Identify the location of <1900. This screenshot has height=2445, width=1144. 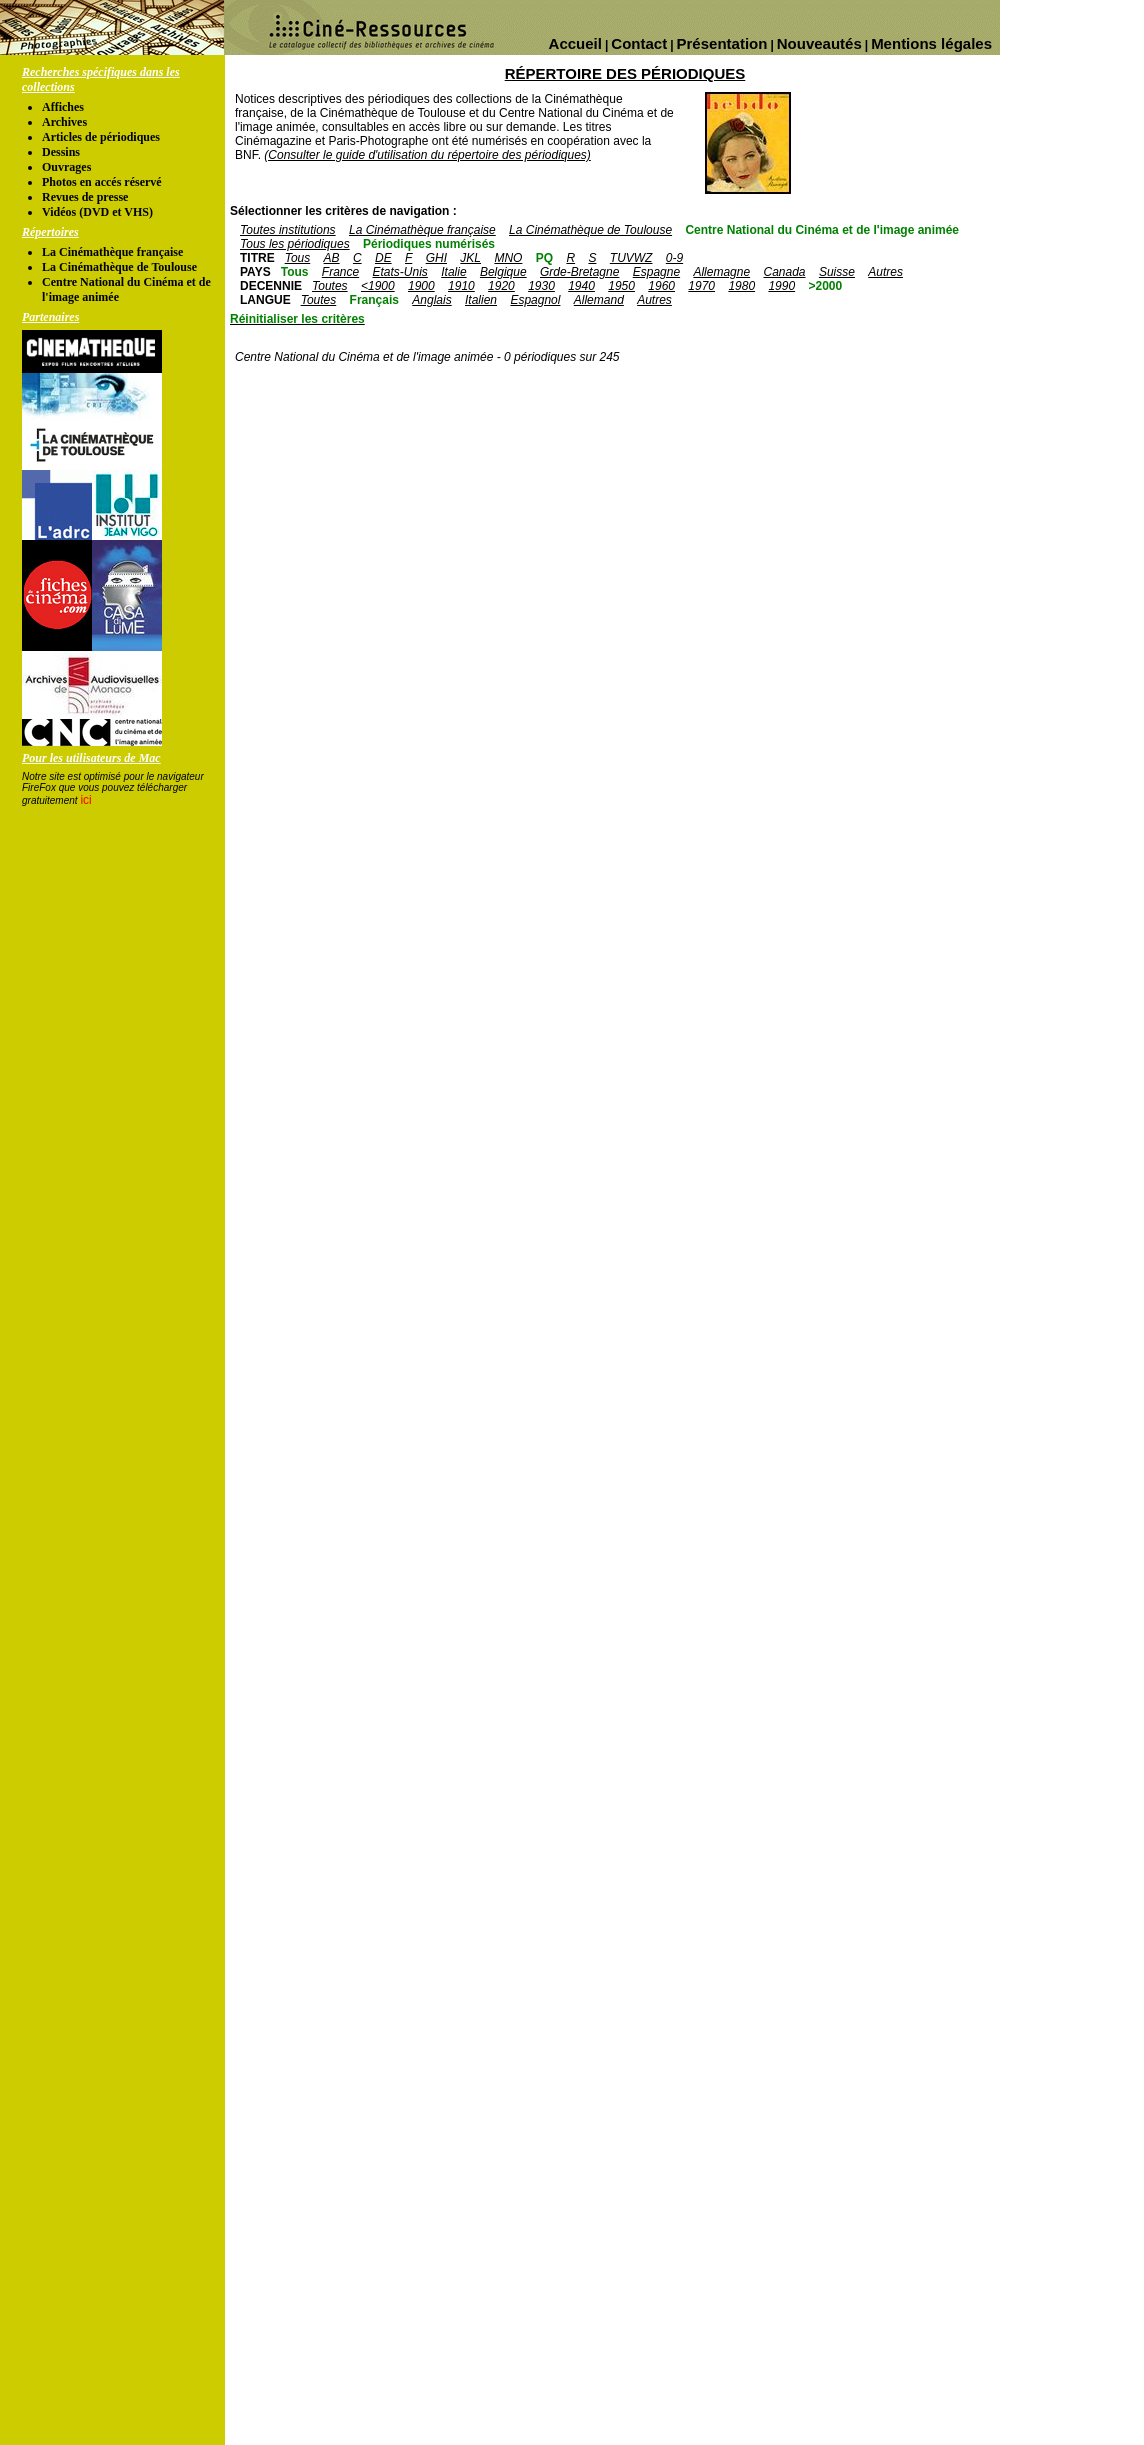
(378, 286).